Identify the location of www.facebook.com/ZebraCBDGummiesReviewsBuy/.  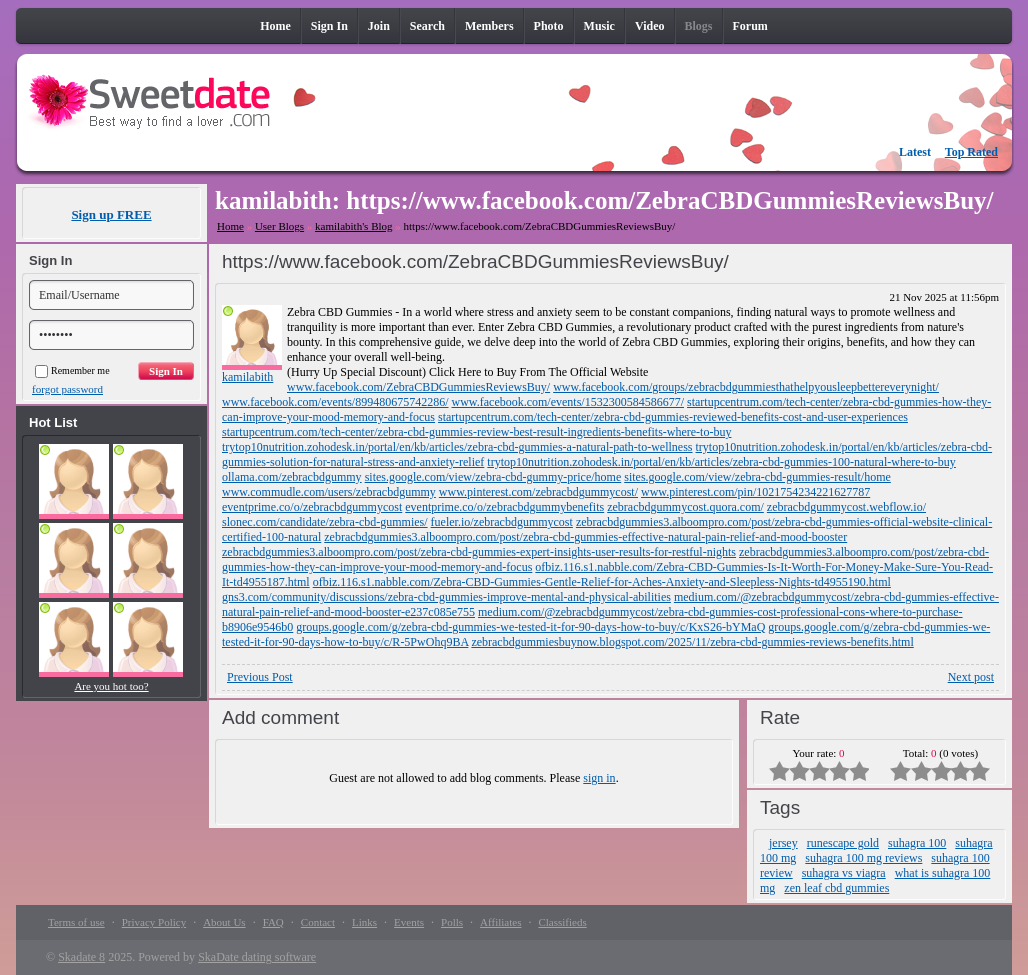
(418, 387).